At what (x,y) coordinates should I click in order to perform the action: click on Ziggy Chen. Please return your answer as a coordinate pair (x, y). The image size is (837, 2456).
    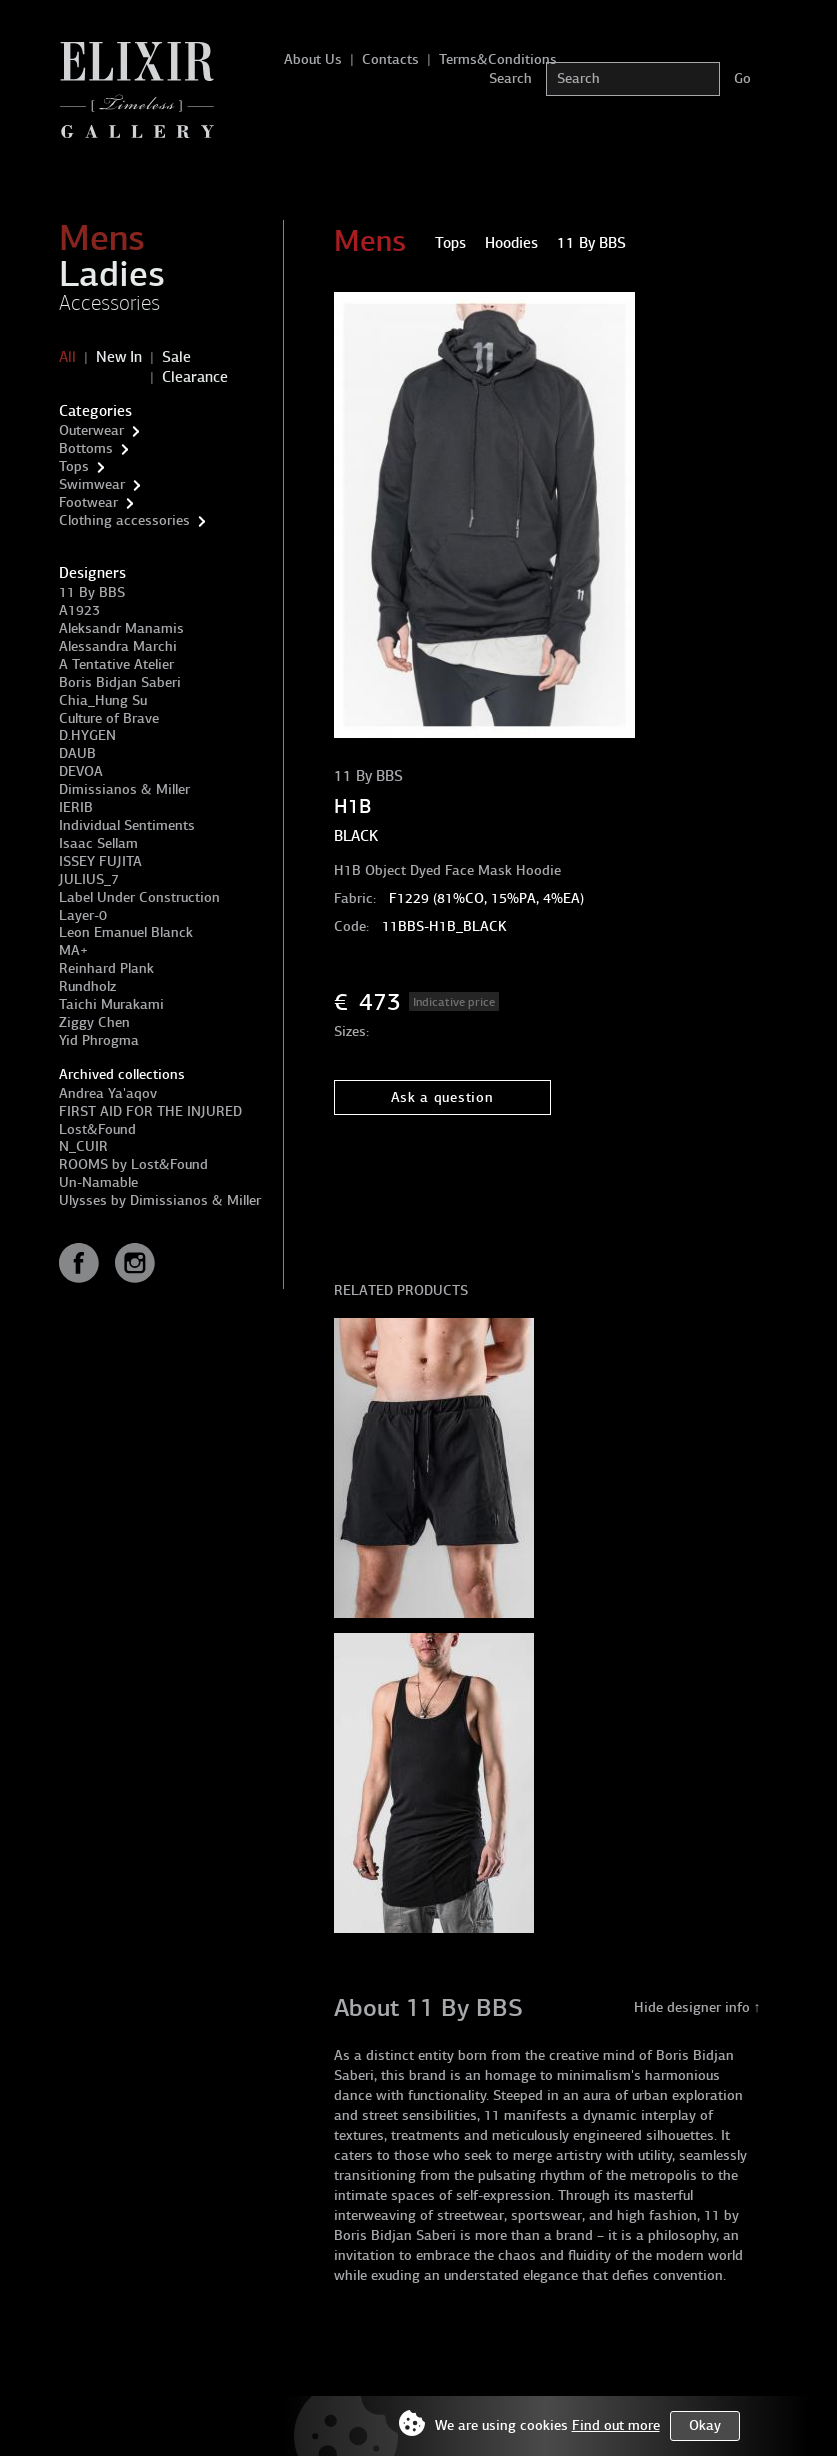
    Looking at the image, I should click on (94, 1022).